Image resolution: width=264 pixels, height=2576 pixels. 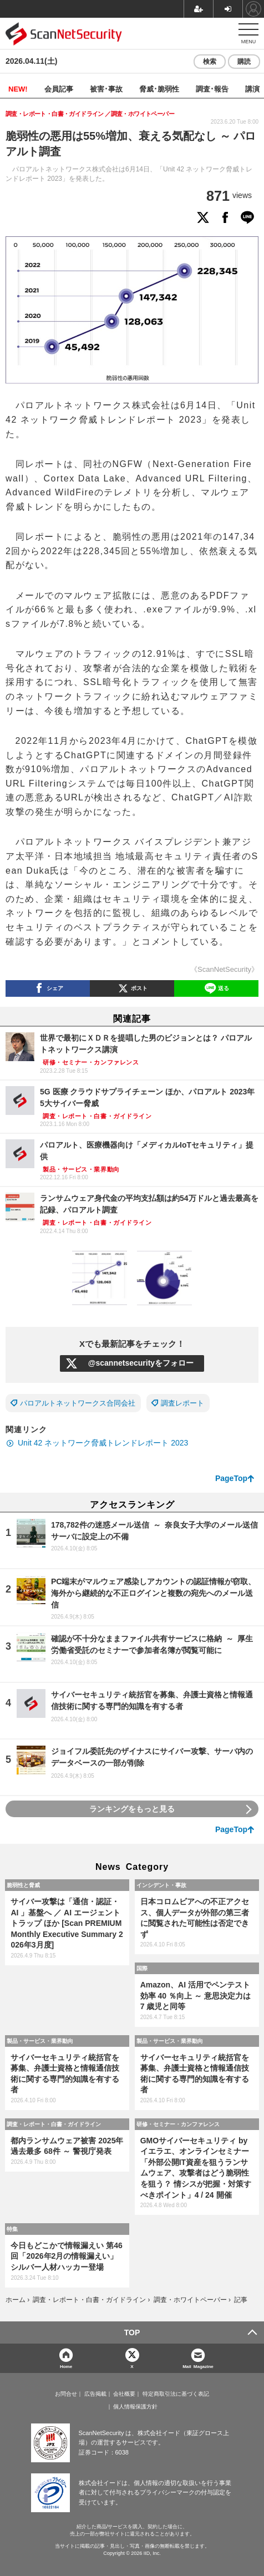 What do you see at coordinates (54, 2124) in the screenshot?
I see `調査・レポート・白書・ガイドライン` at bounding box center [54, 2124].